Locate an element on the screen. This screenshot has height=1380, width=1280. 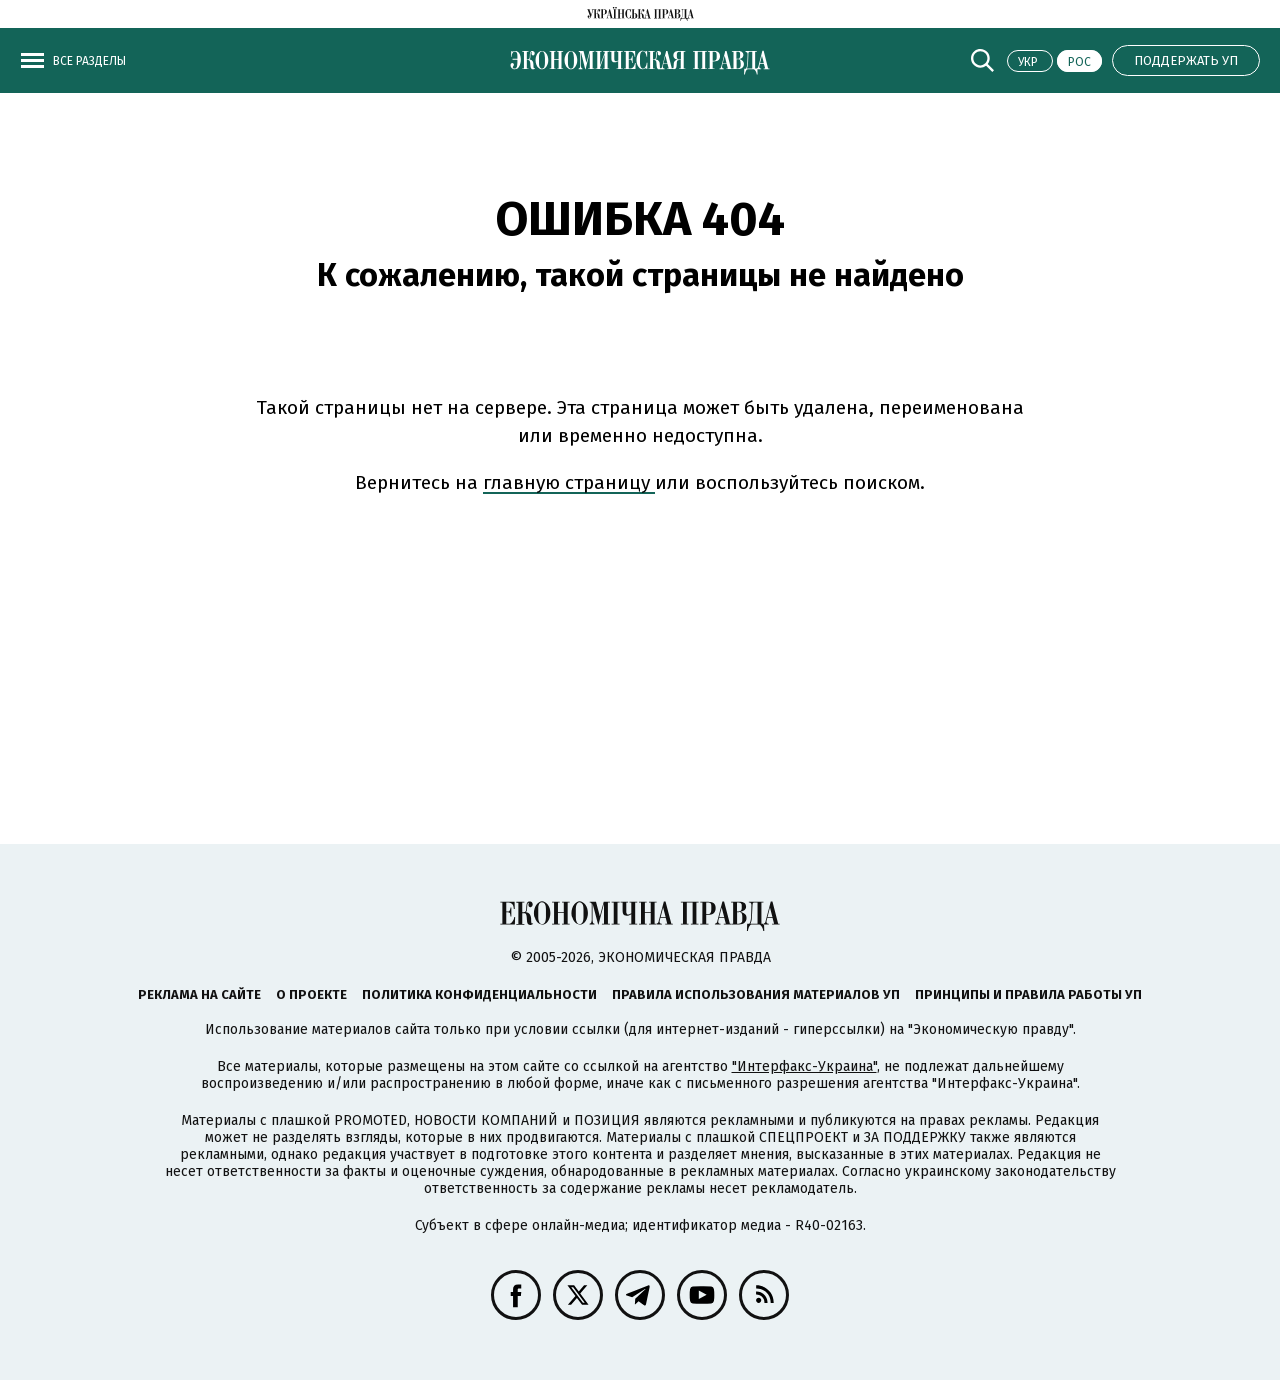
Политика конфиденциальности is located at coordinates (479, 994).